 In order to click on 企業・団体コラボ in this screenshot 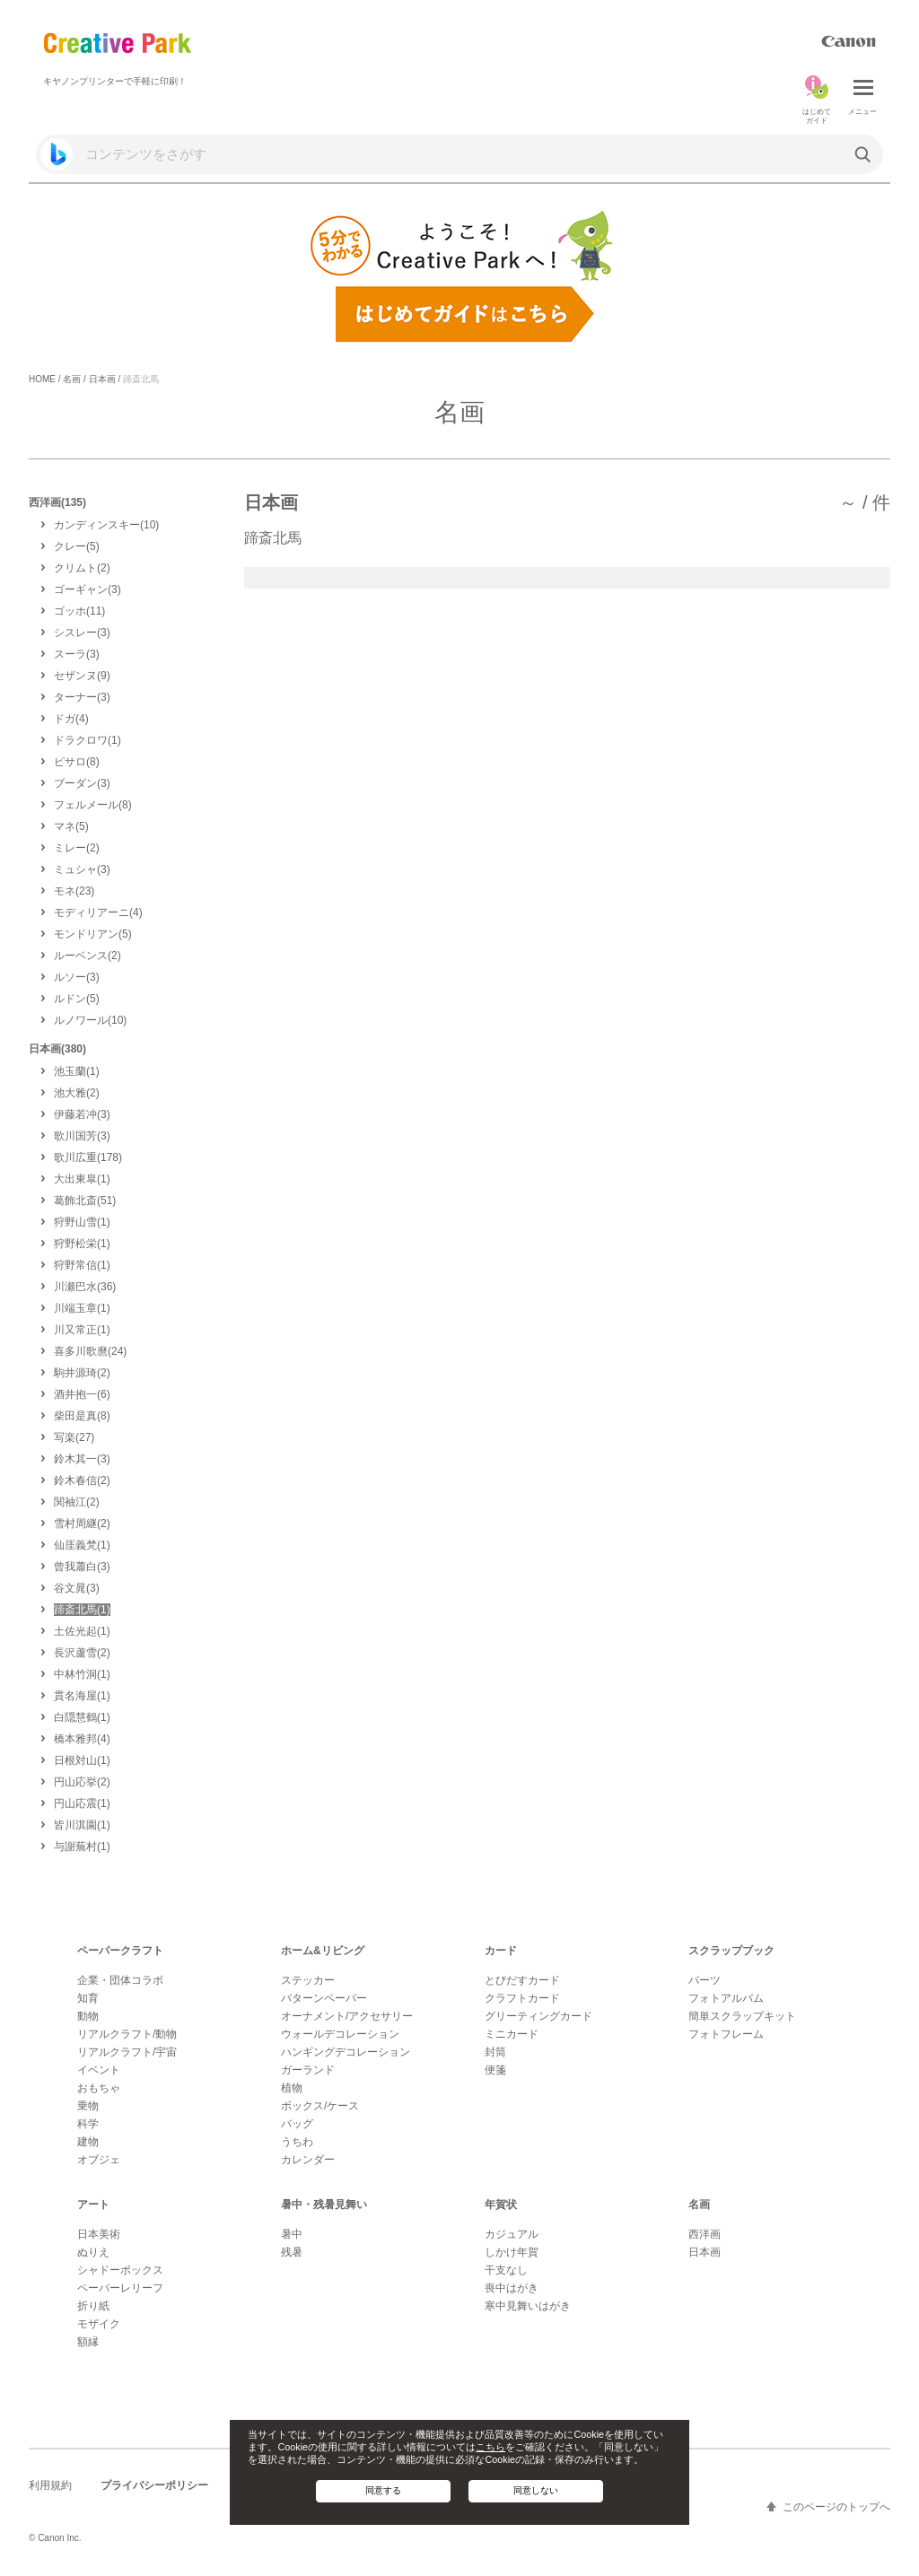, I will do `click(120, 1980)`.